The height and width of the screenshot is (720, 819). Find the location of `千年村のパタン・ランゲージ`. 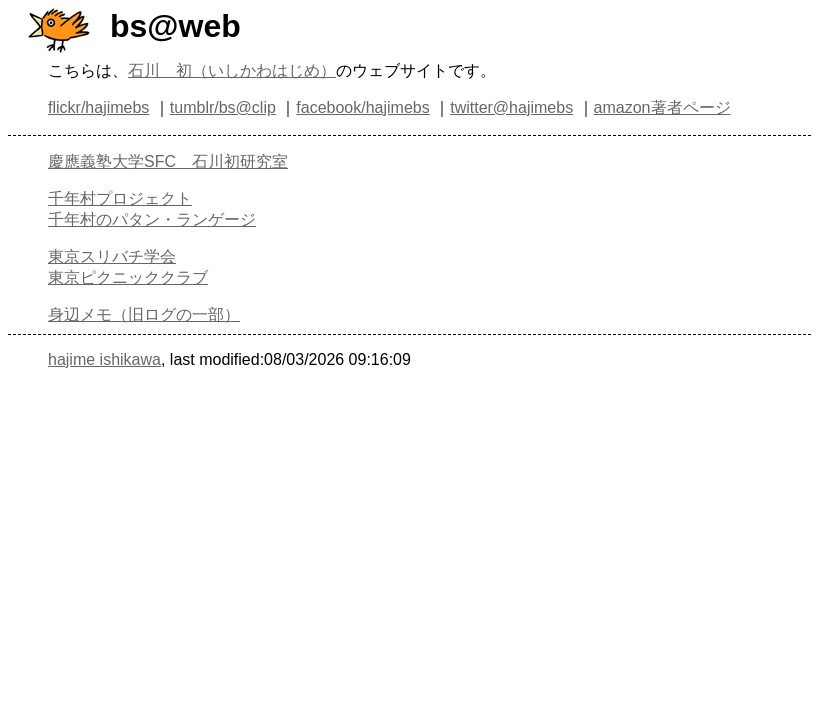

千年村のパタン・ランゲージ is located at coordinates (152, 219).